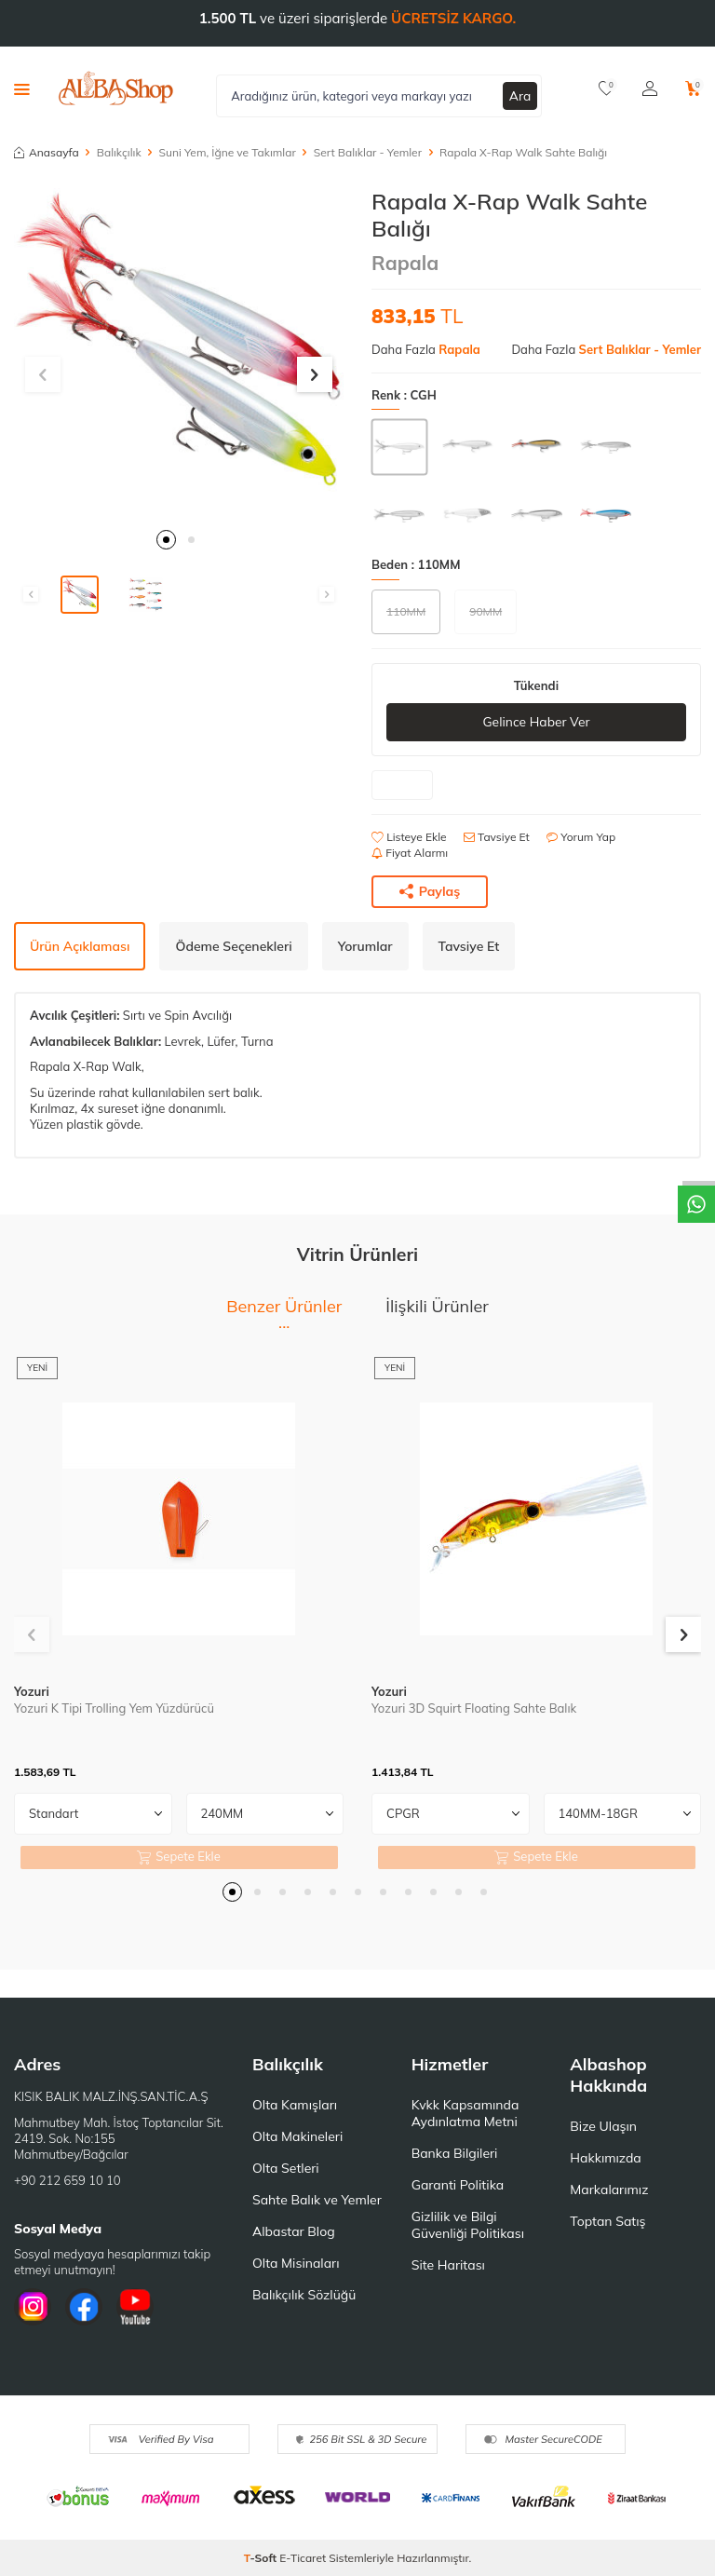  What do you see at coordinates (368, 152) in the screenshot?
I see `Sert Balıklar - Yemler` at bounding box center [368, 152].